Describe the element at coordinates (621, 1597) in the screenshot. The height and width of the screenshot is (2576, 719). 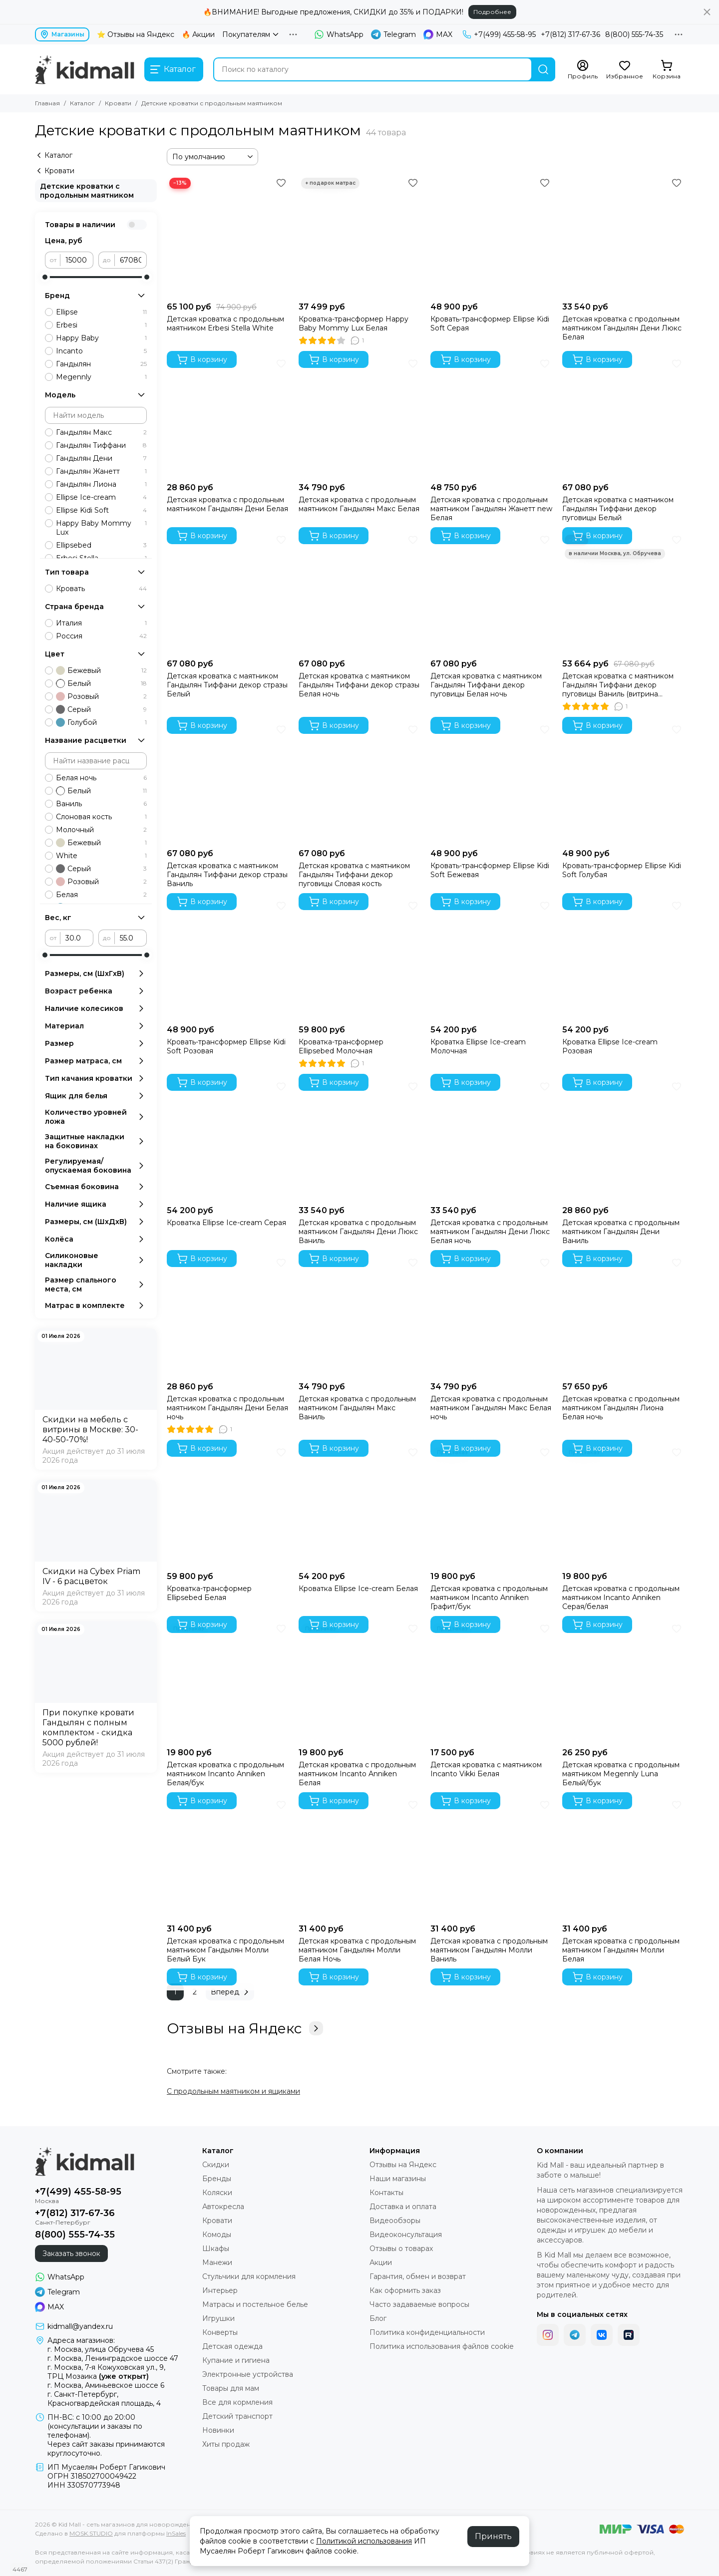
I see `Детская кроватка с продольным маятником Incanto Anniken Серая/белая` at that location.